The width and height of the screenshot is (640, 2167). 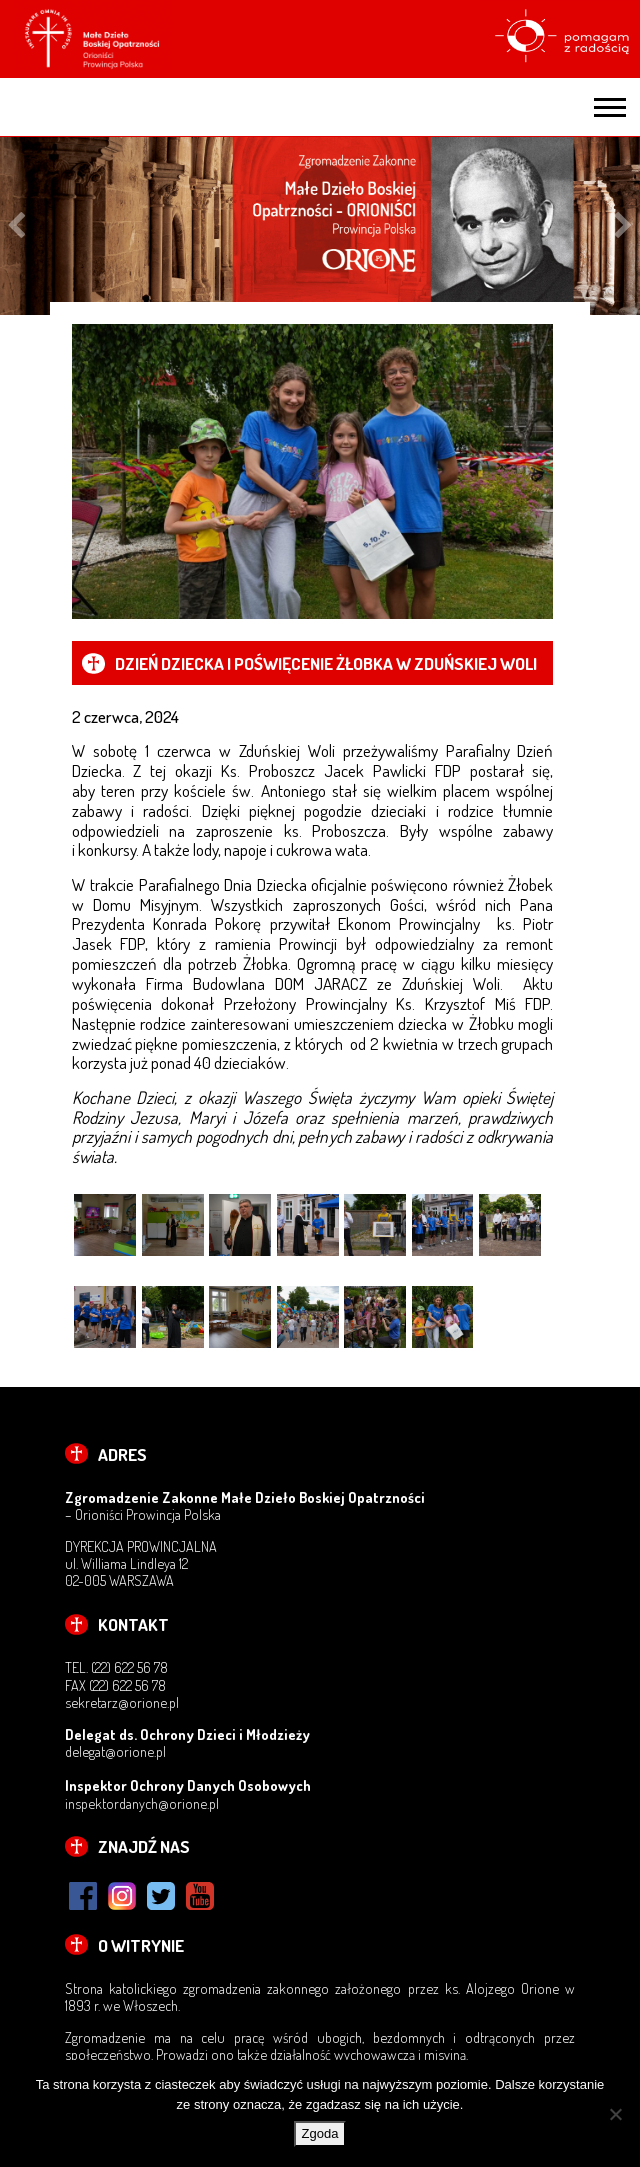 I want to click on Zgoda, so click(x=320, y=2133).